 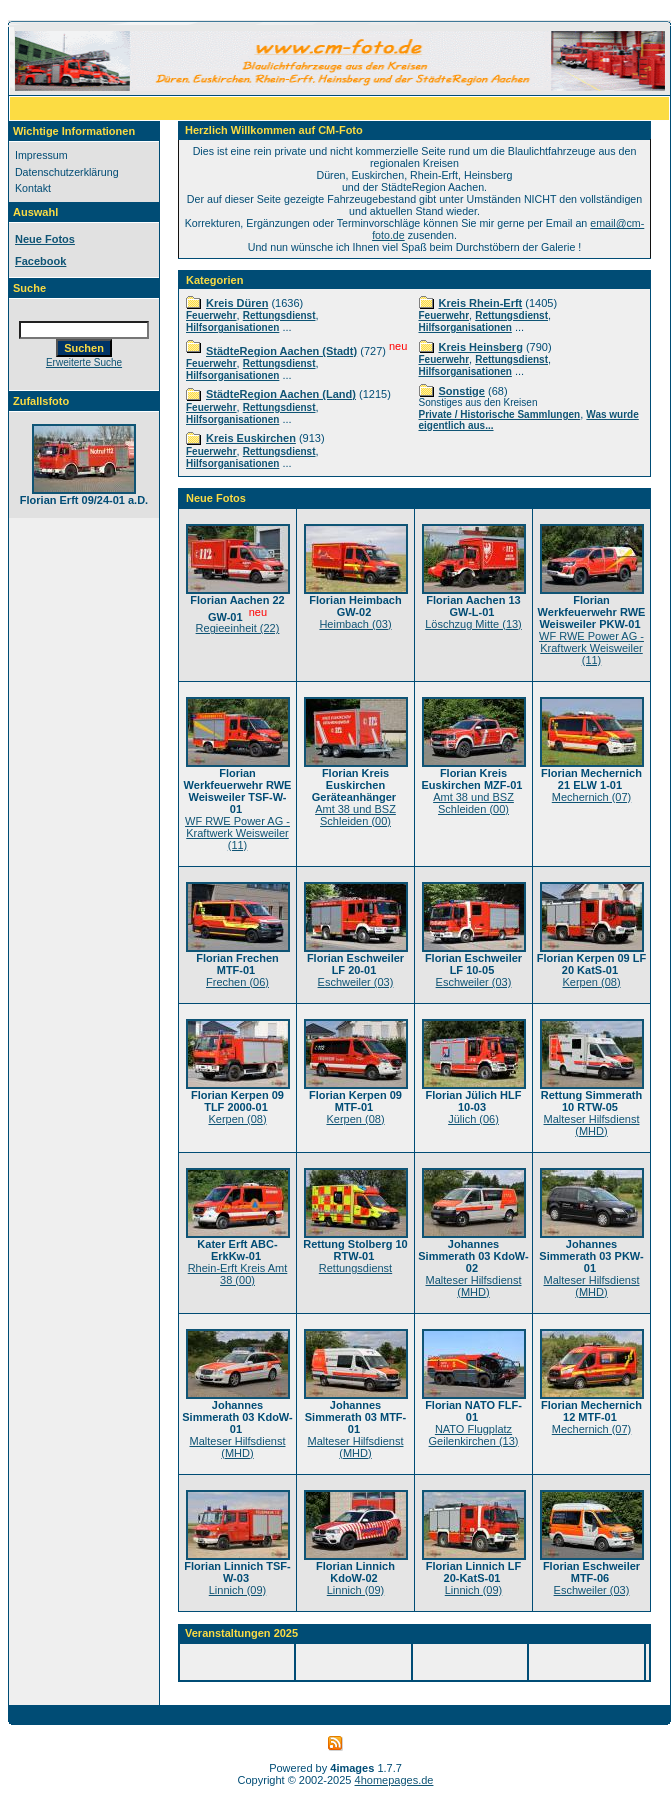 I want to click on Kerpen (08), so click(x=591, y=982).